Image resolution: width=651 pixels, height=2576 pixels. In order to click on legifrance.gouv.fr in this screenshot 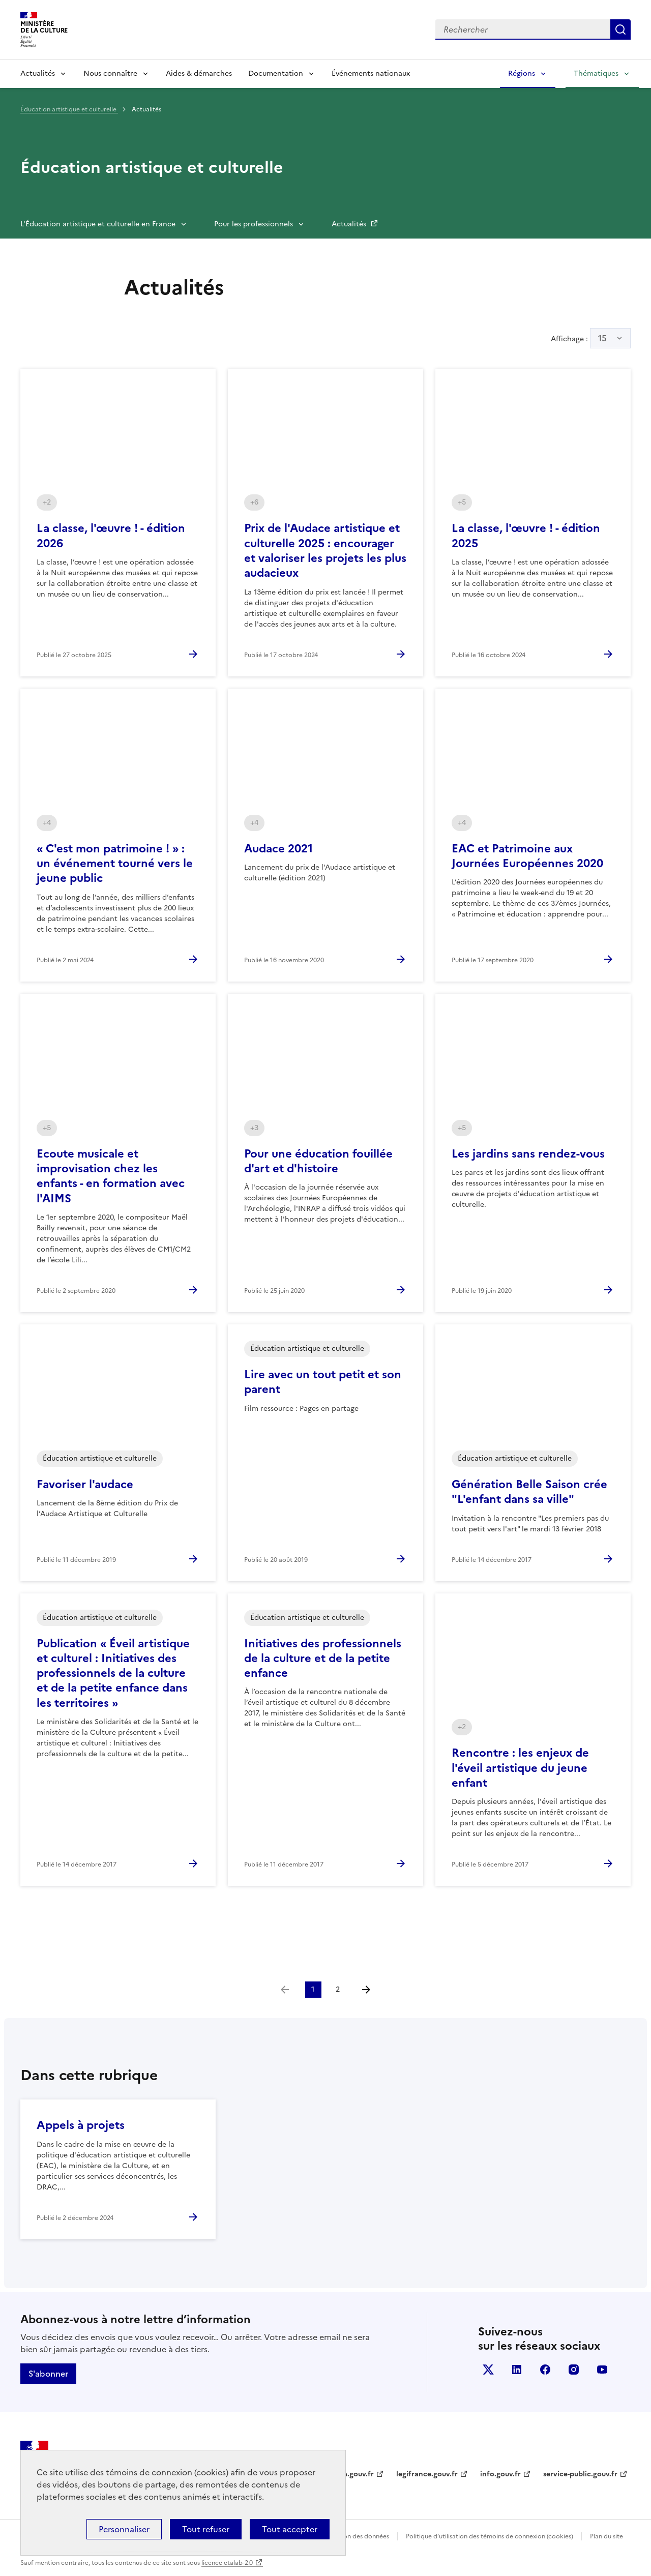, I will do `click(427, 2474)`.